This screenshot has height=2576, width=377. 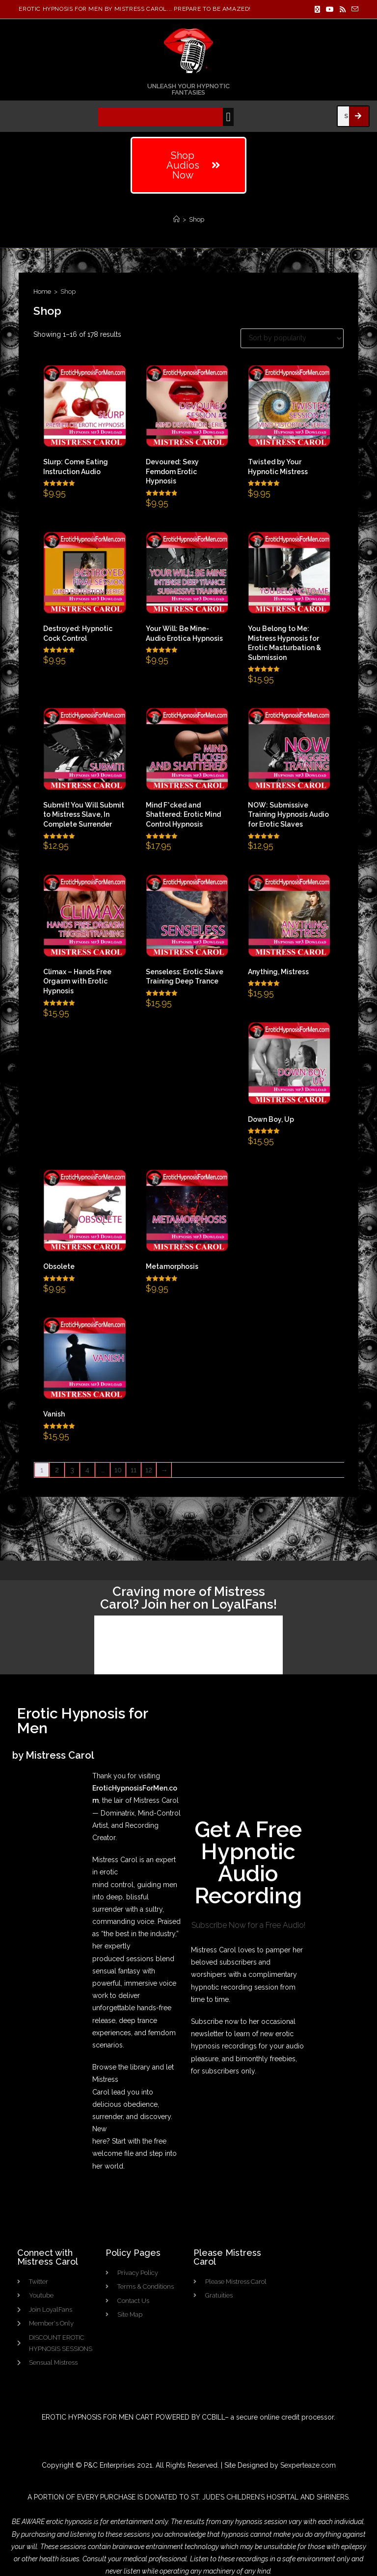 What do you see at coordinates (292, 338) in the screenshot?
I see `[Shop order]` at bounding box center [292, 338].